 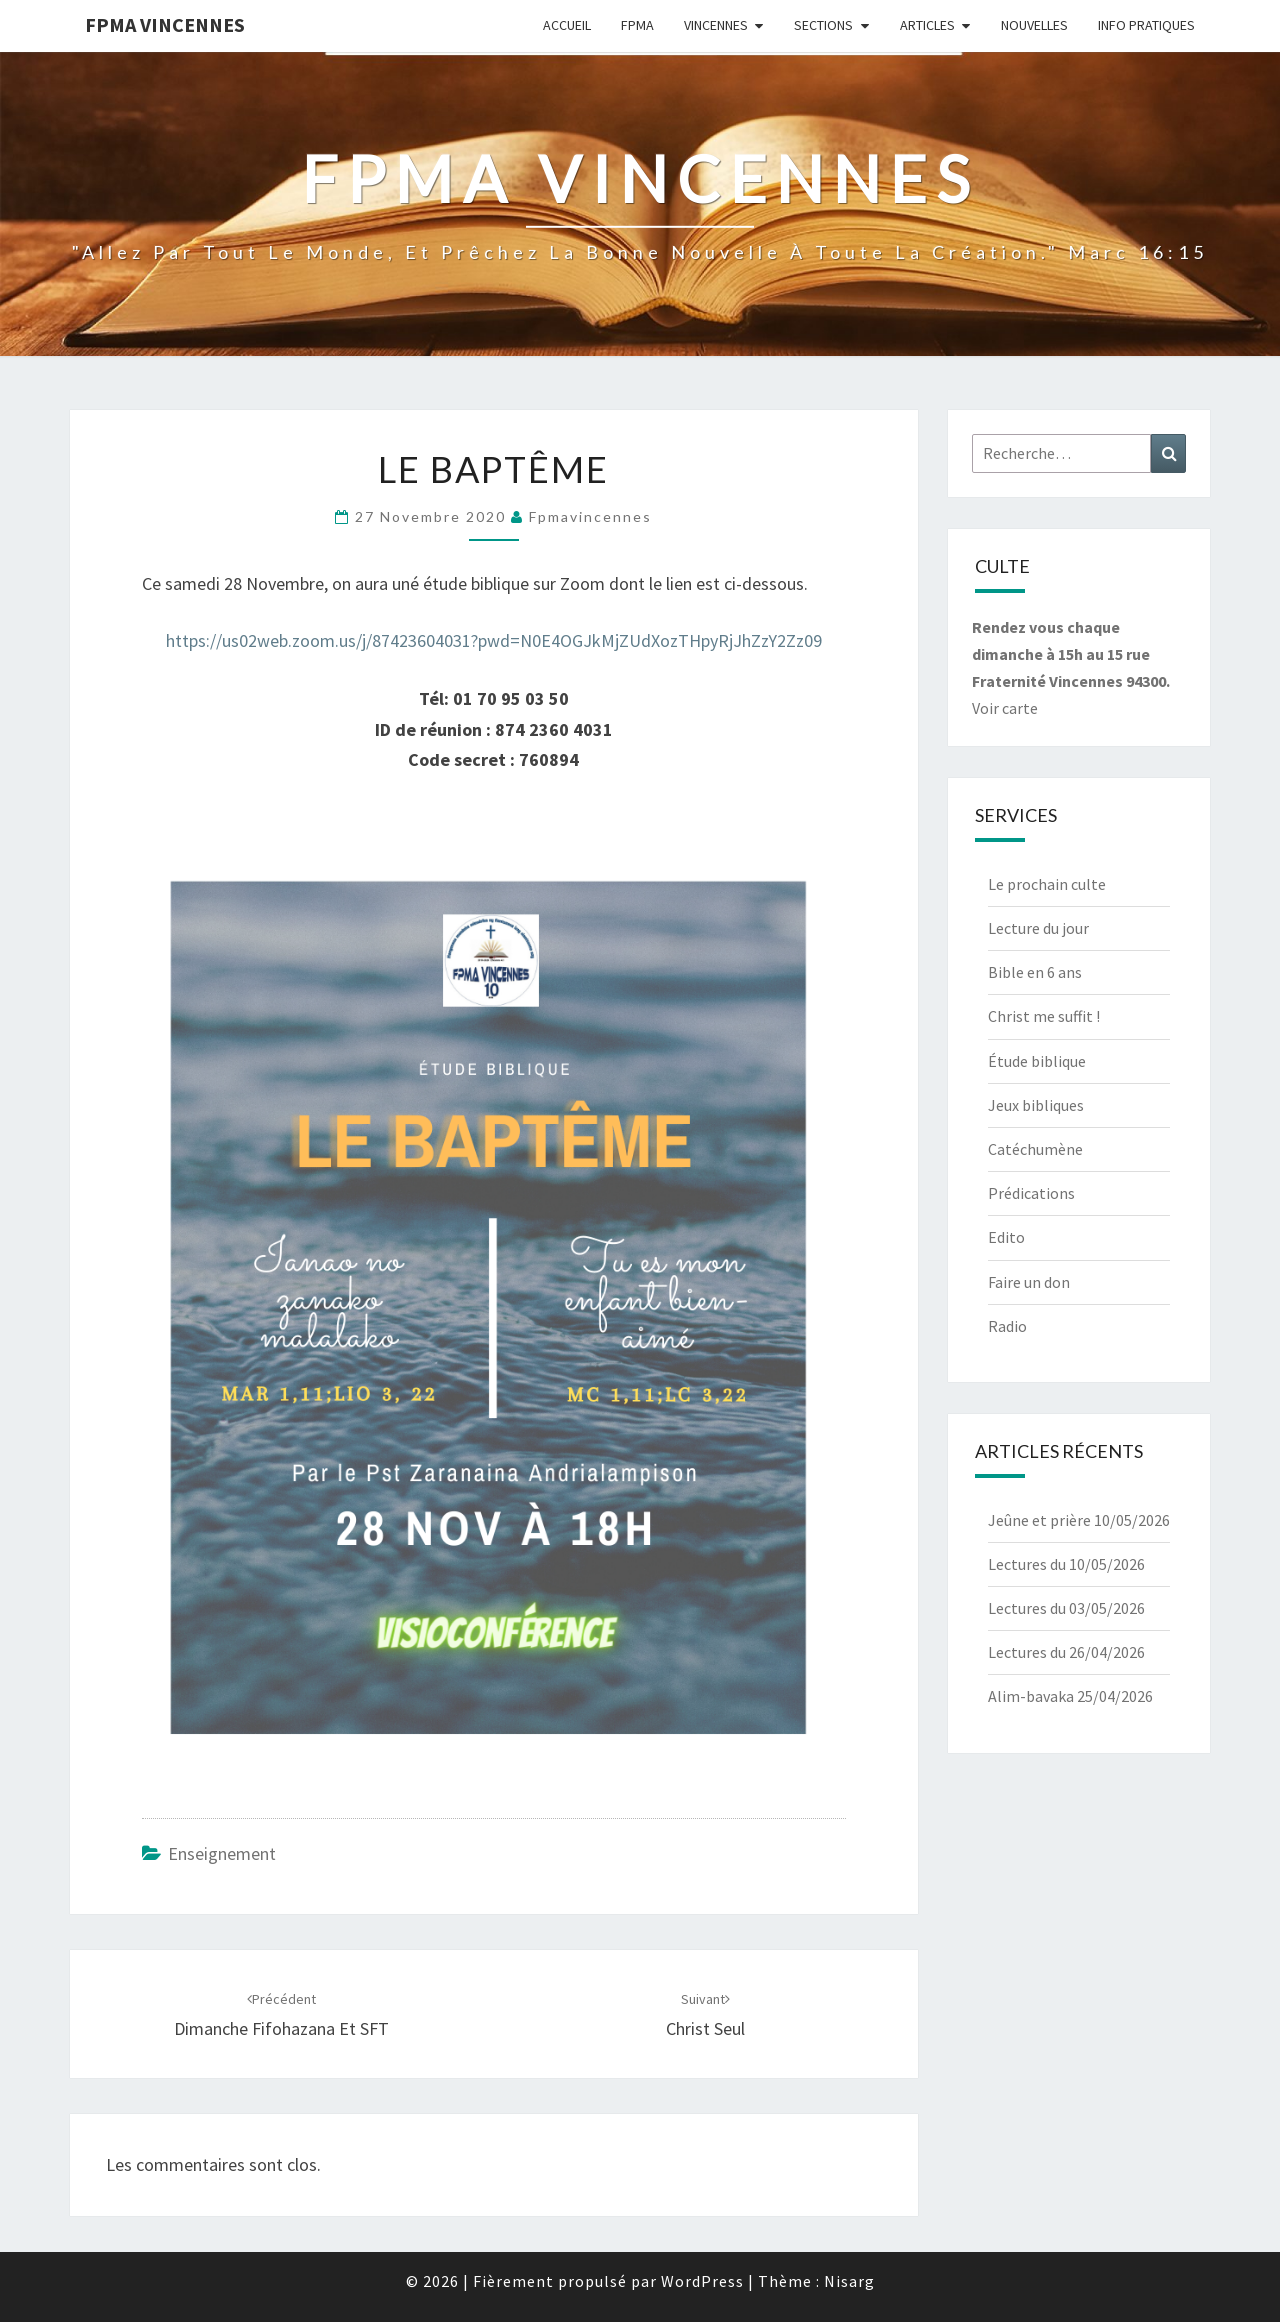 What do you see at coordinates (1066, 1564) in the screenshot?
I see `Lectures du 10/05/2026` at bounding box center [1066, 1564].